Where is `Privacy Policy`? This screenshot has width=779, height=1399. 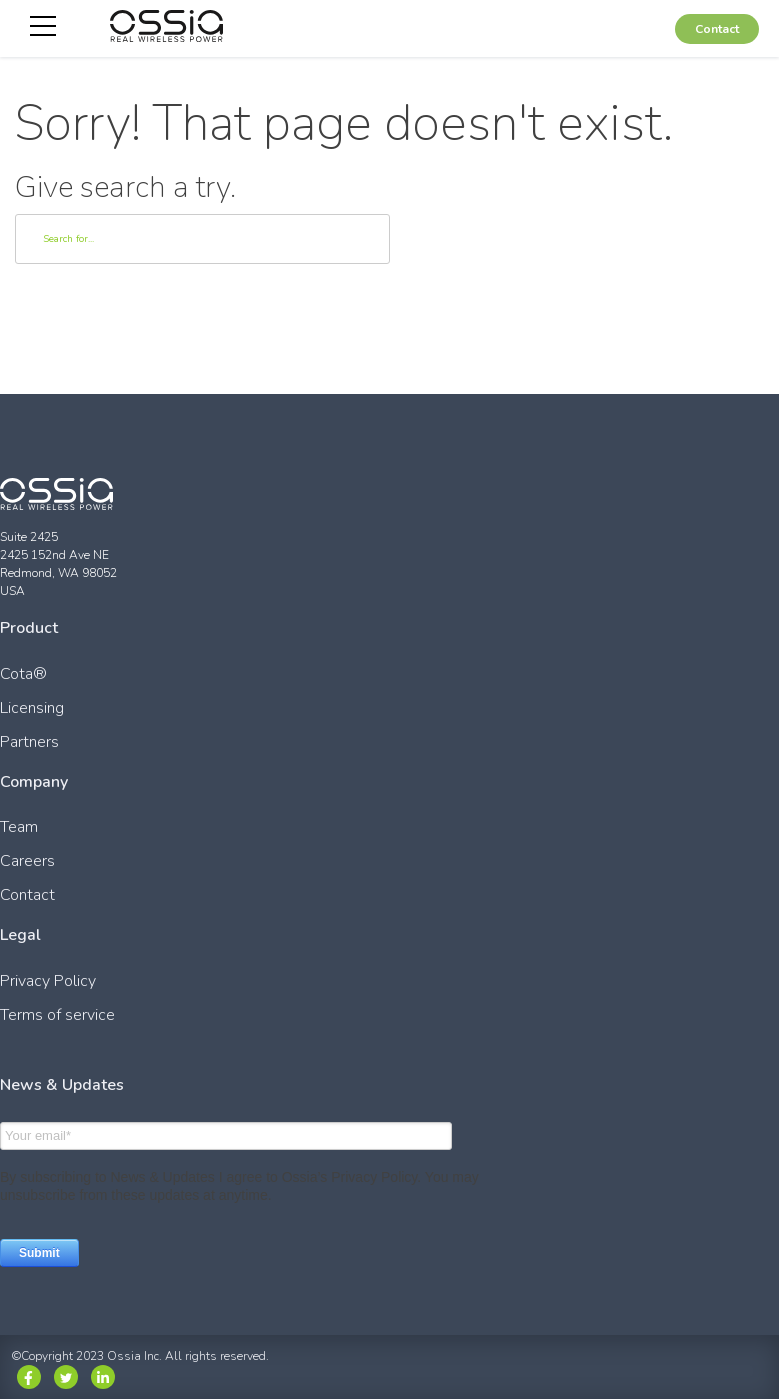
Privacy Policy is located at coordinates (48, 981).